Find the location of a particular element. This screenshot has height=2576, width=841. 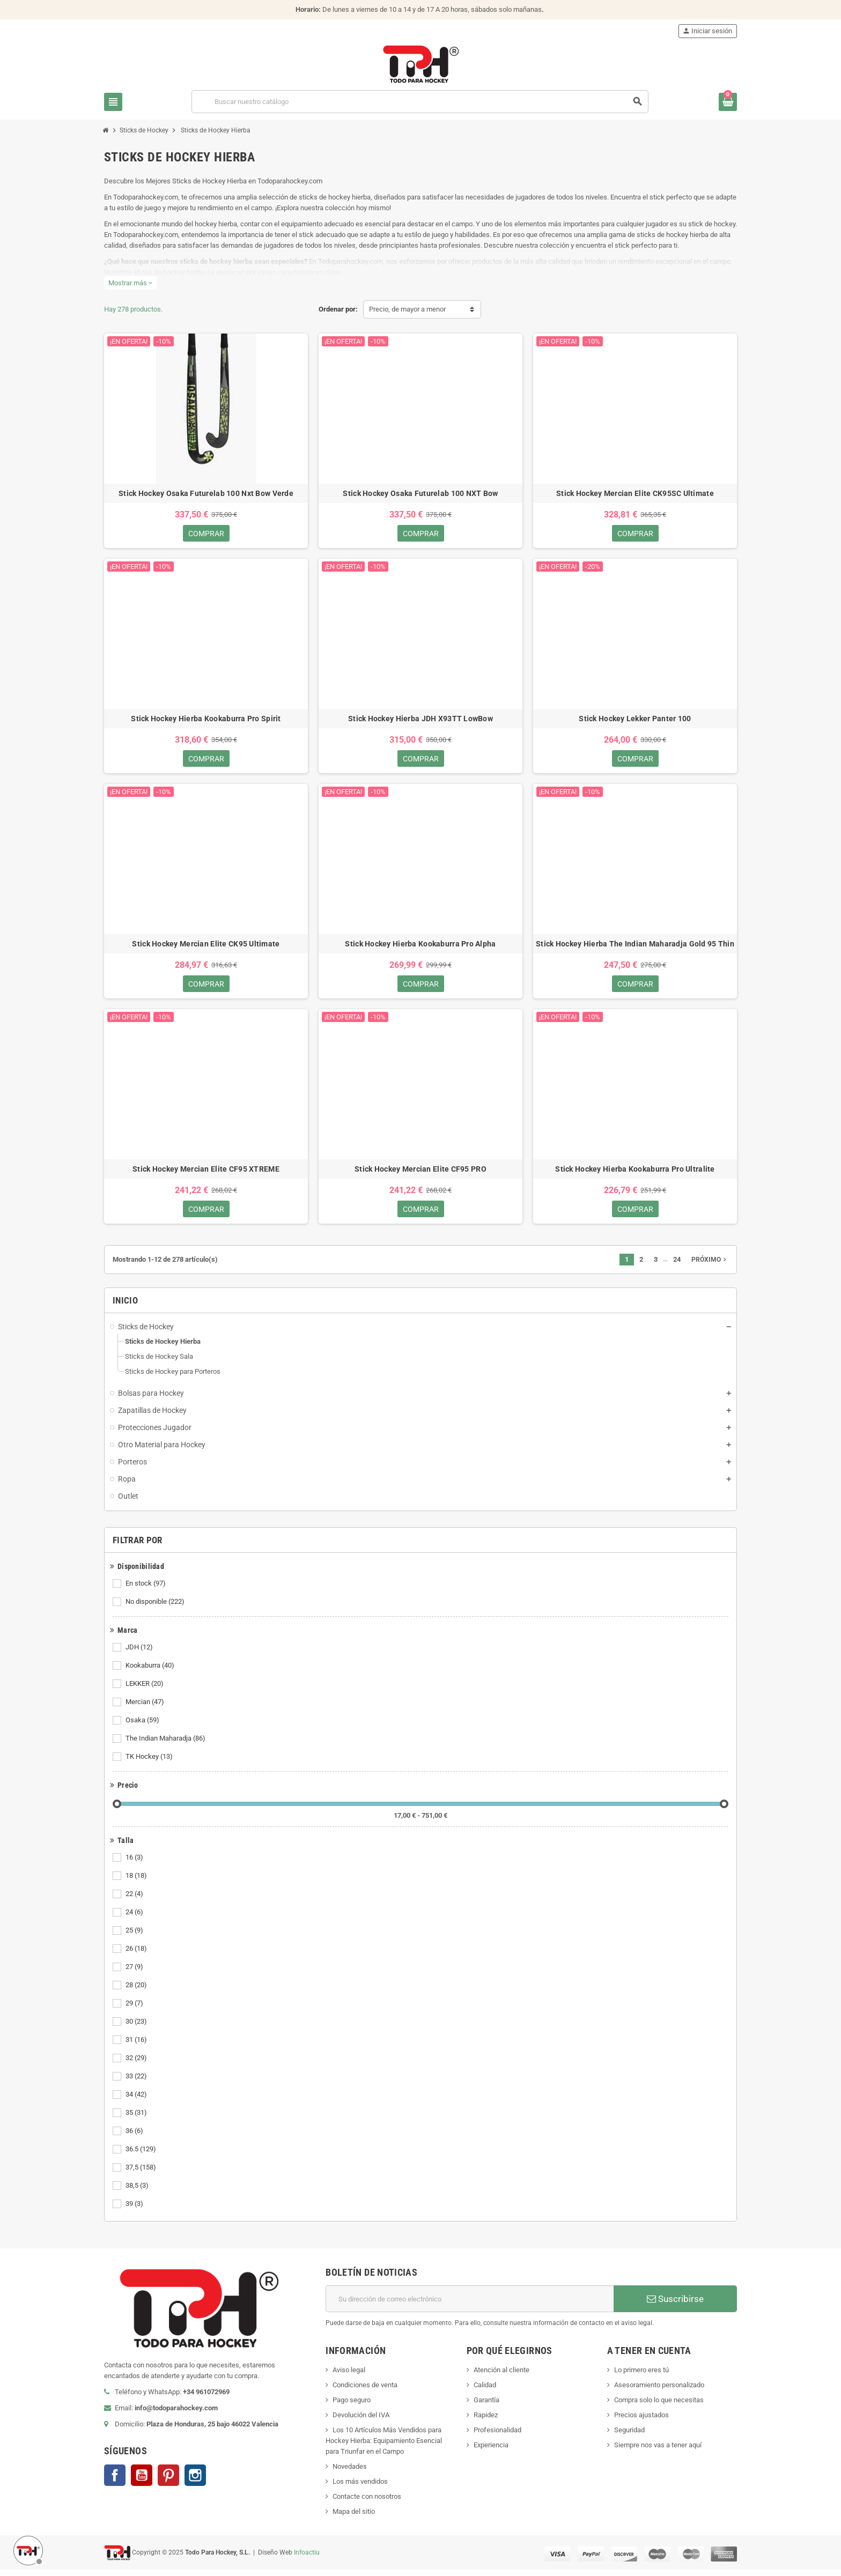

24 is located at coordinates (135, 1918).